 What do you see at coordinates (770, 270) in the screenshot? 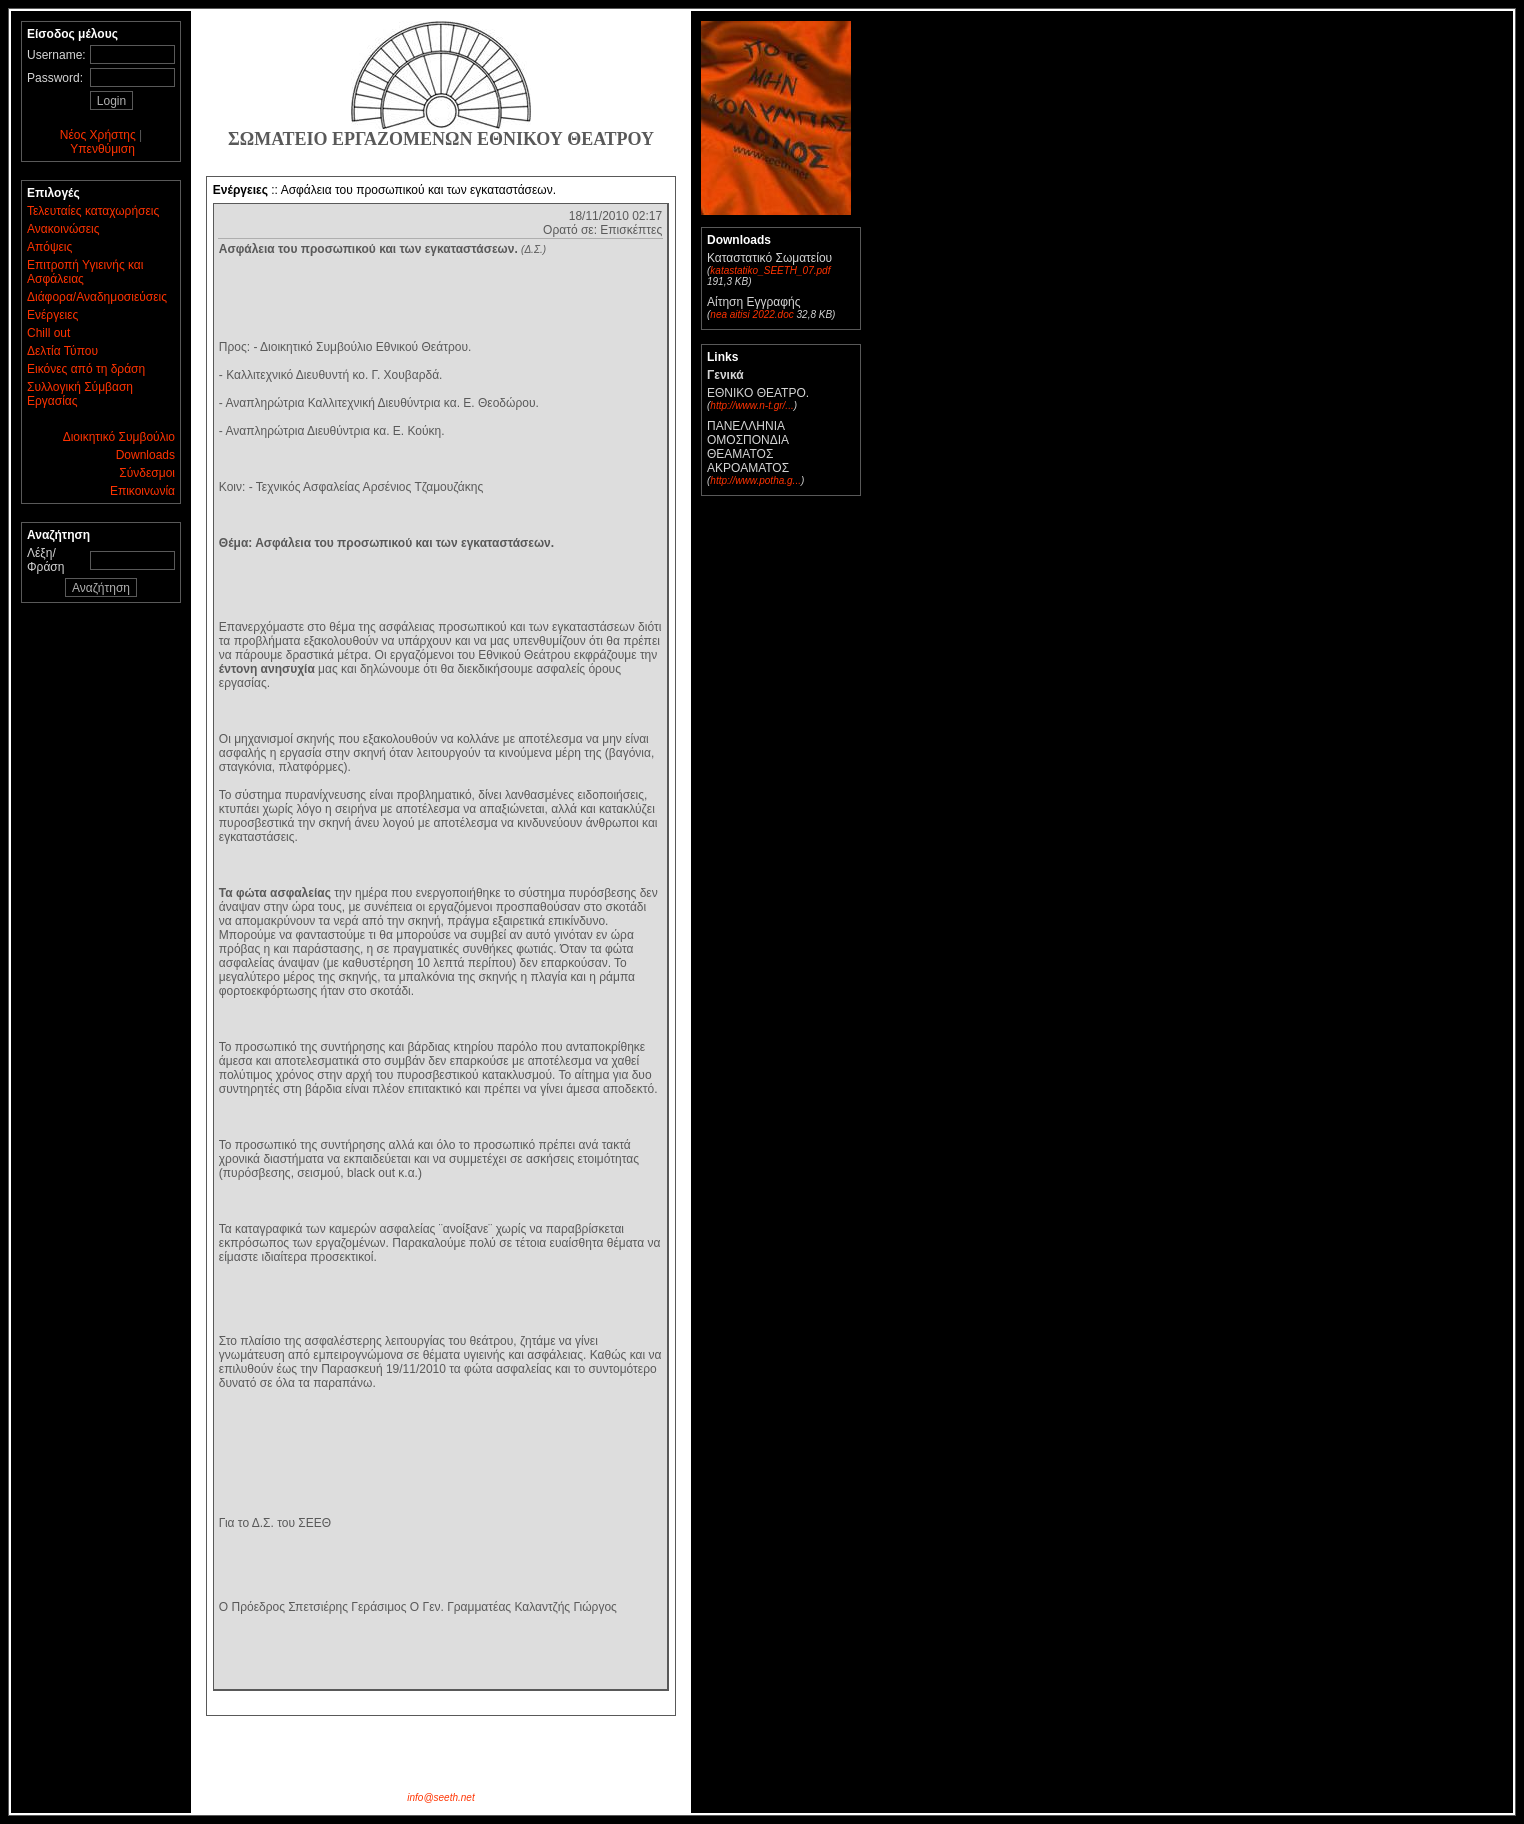
I see `katastatiko_SEETH_07.pdf` at bounding box center [770, 270].